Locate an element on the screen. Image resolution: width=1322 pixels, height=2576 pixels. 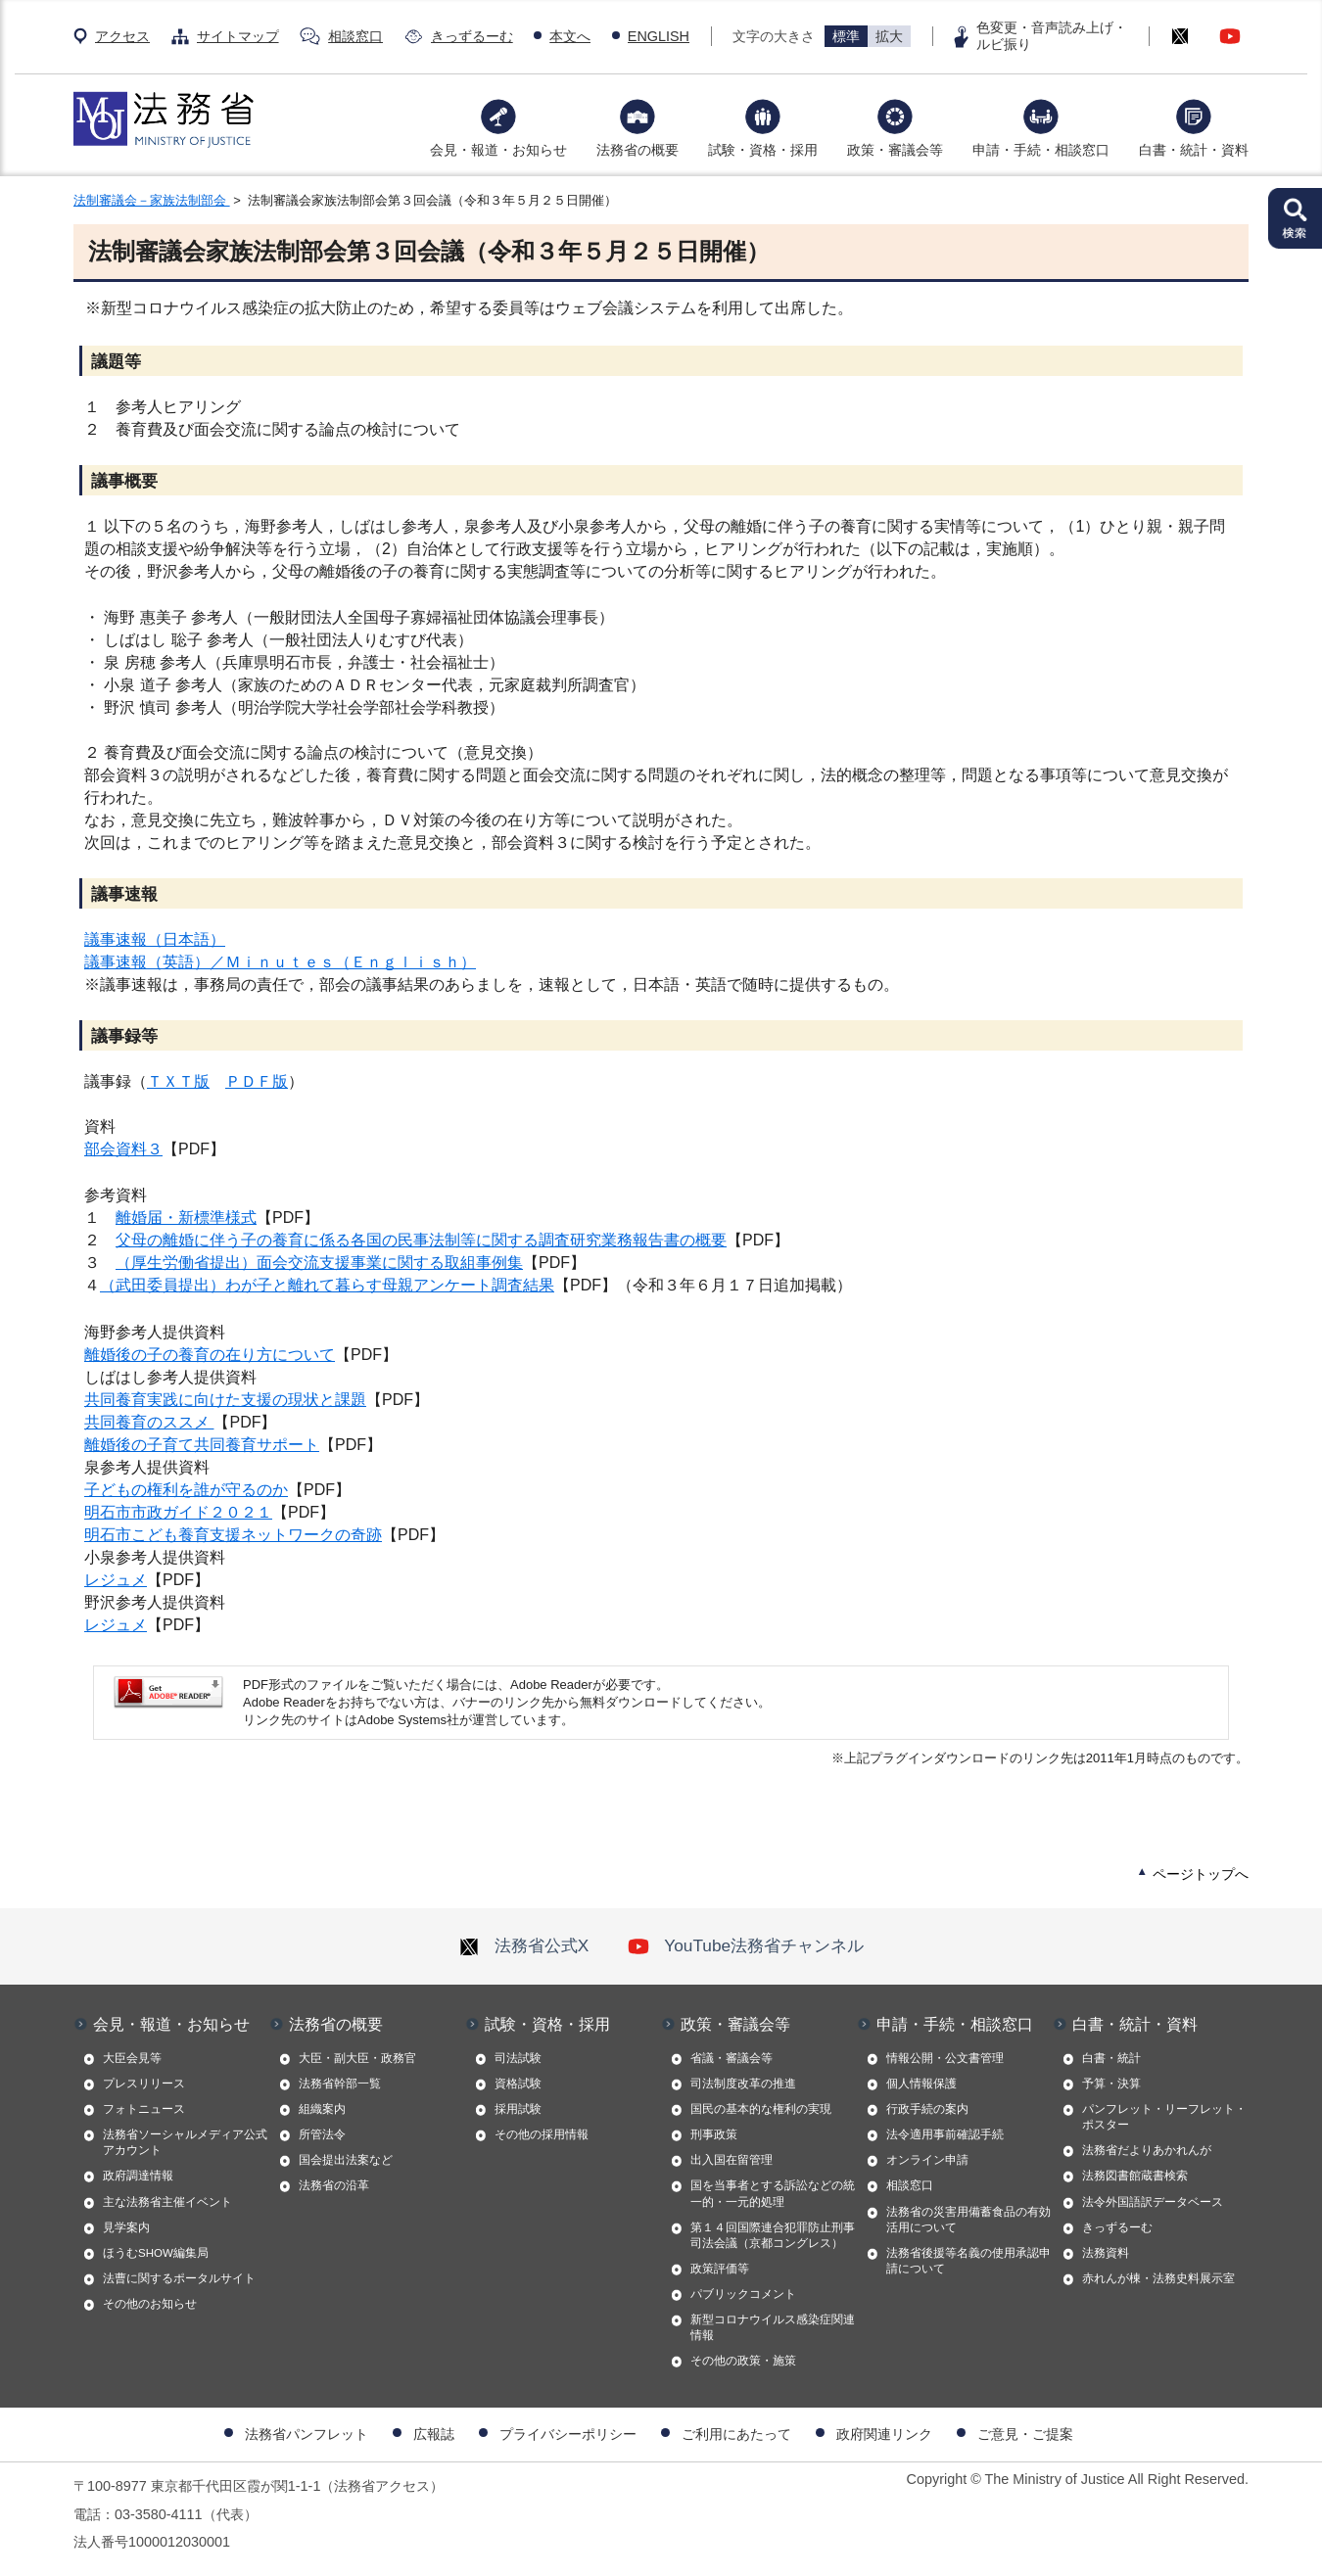
白書・統計 is located at coordinates (1111, 2058).